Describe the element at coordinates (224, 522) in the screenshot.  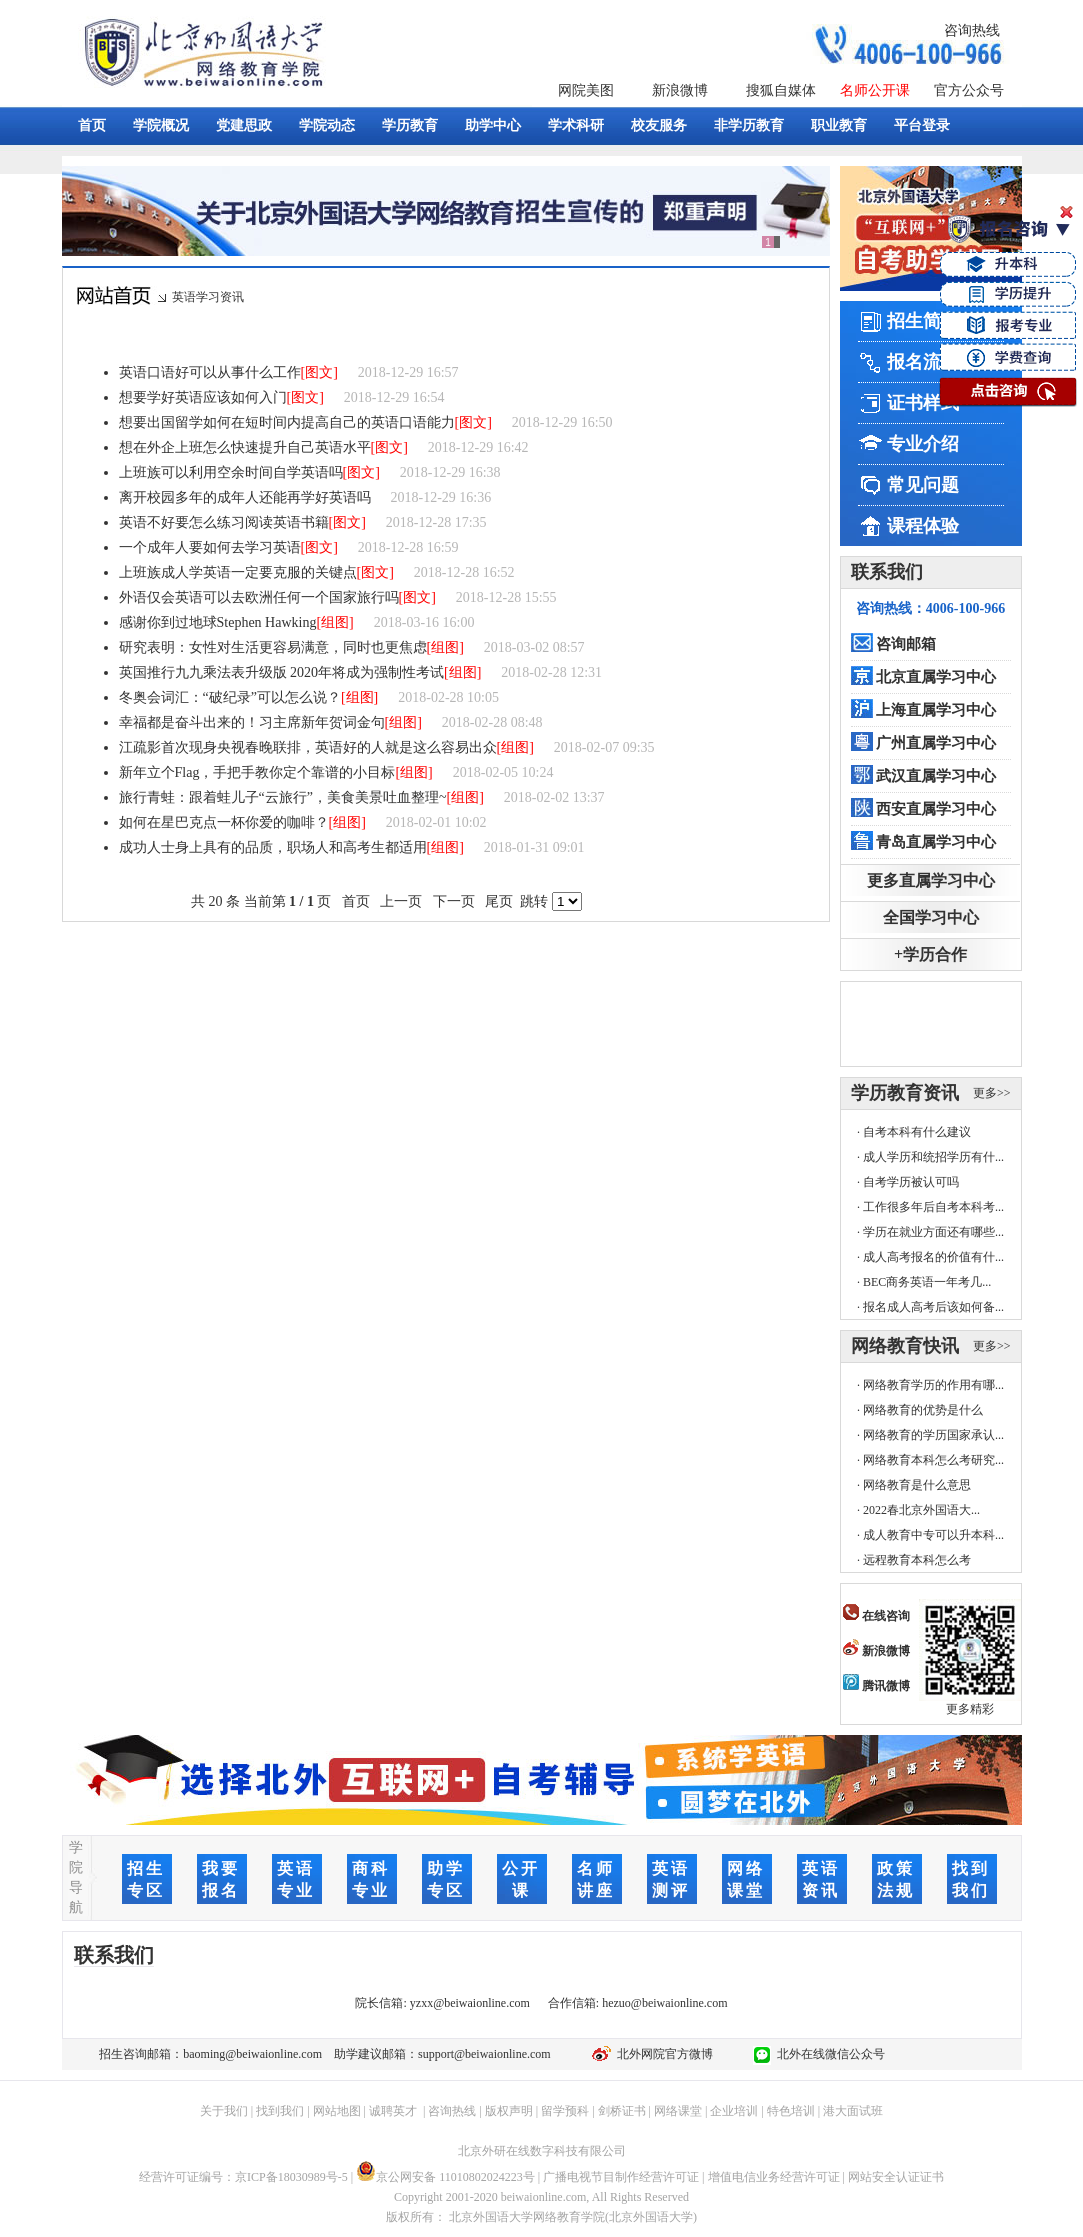
I see `英语不好要怎么练习阅读英语书籍` at that location.